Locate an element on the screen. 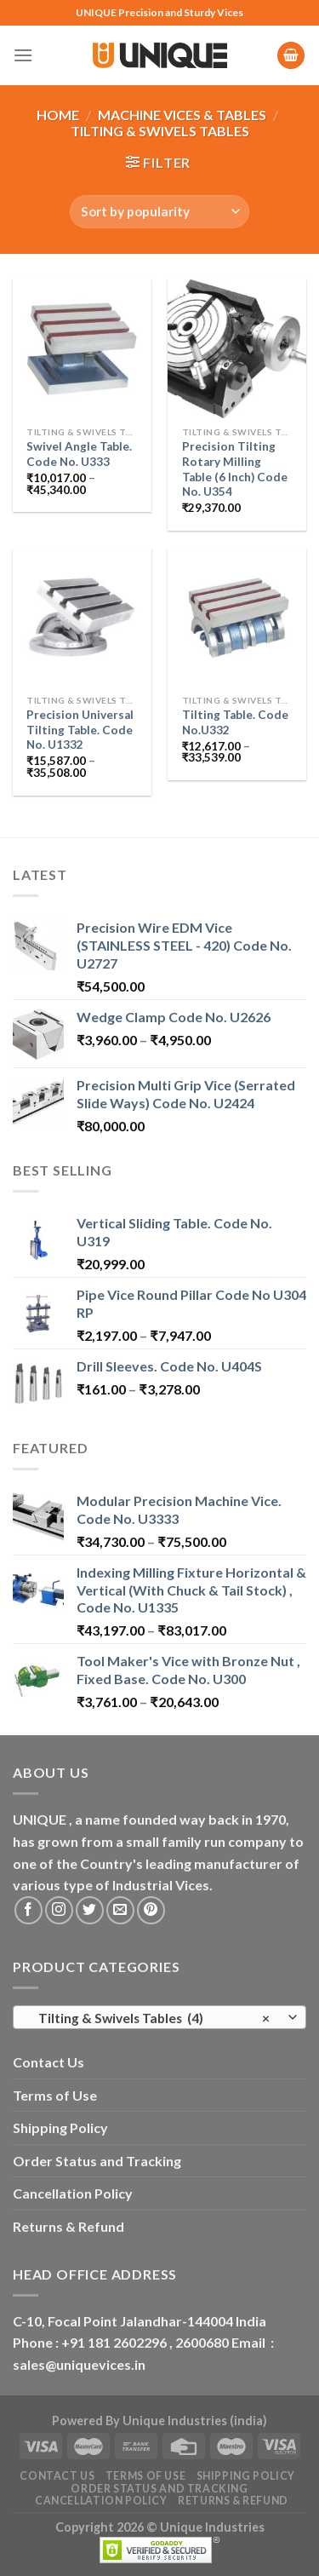  Contact Us is located at coordinates (48, 2062).